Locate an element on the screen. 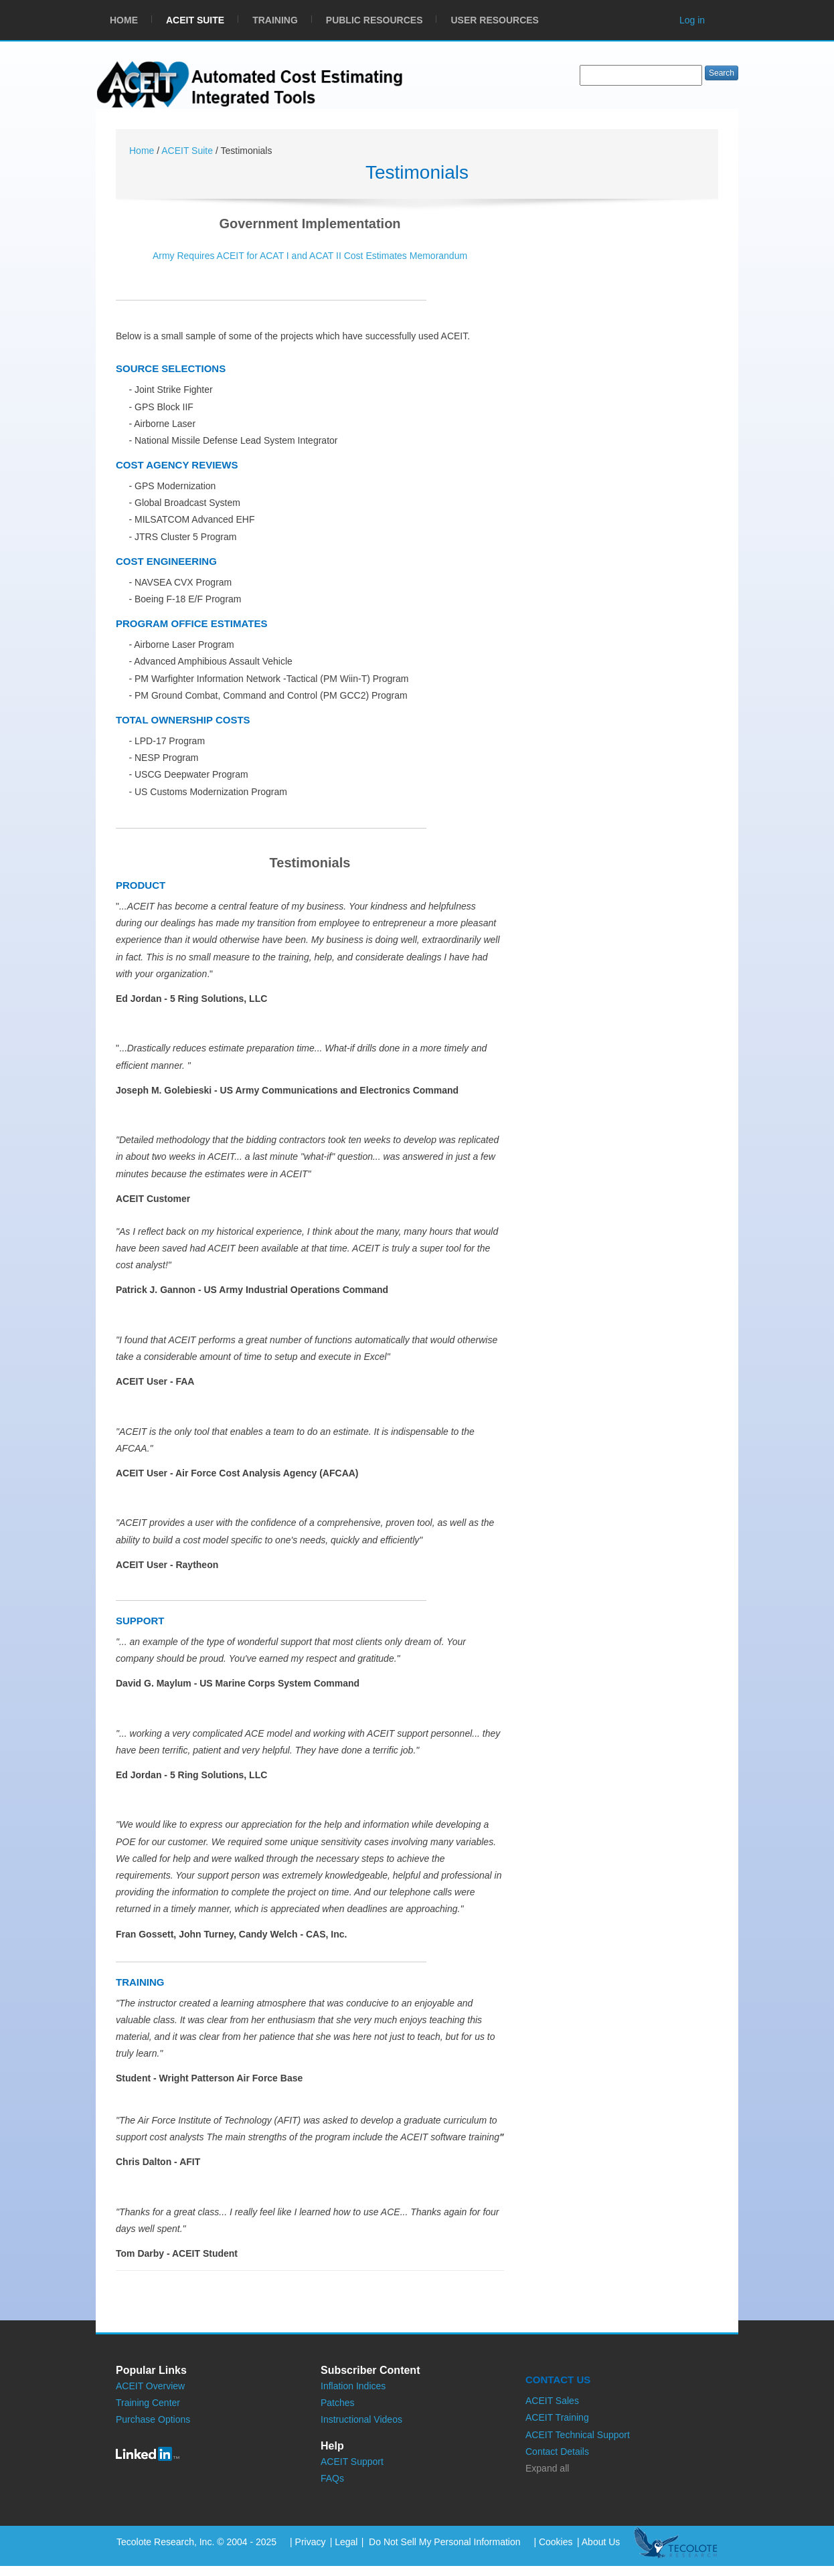 The image size is (834, 2576). Tecolote Research, Inc. © 2004 - 2025 is located at coordinates (196, 2542).